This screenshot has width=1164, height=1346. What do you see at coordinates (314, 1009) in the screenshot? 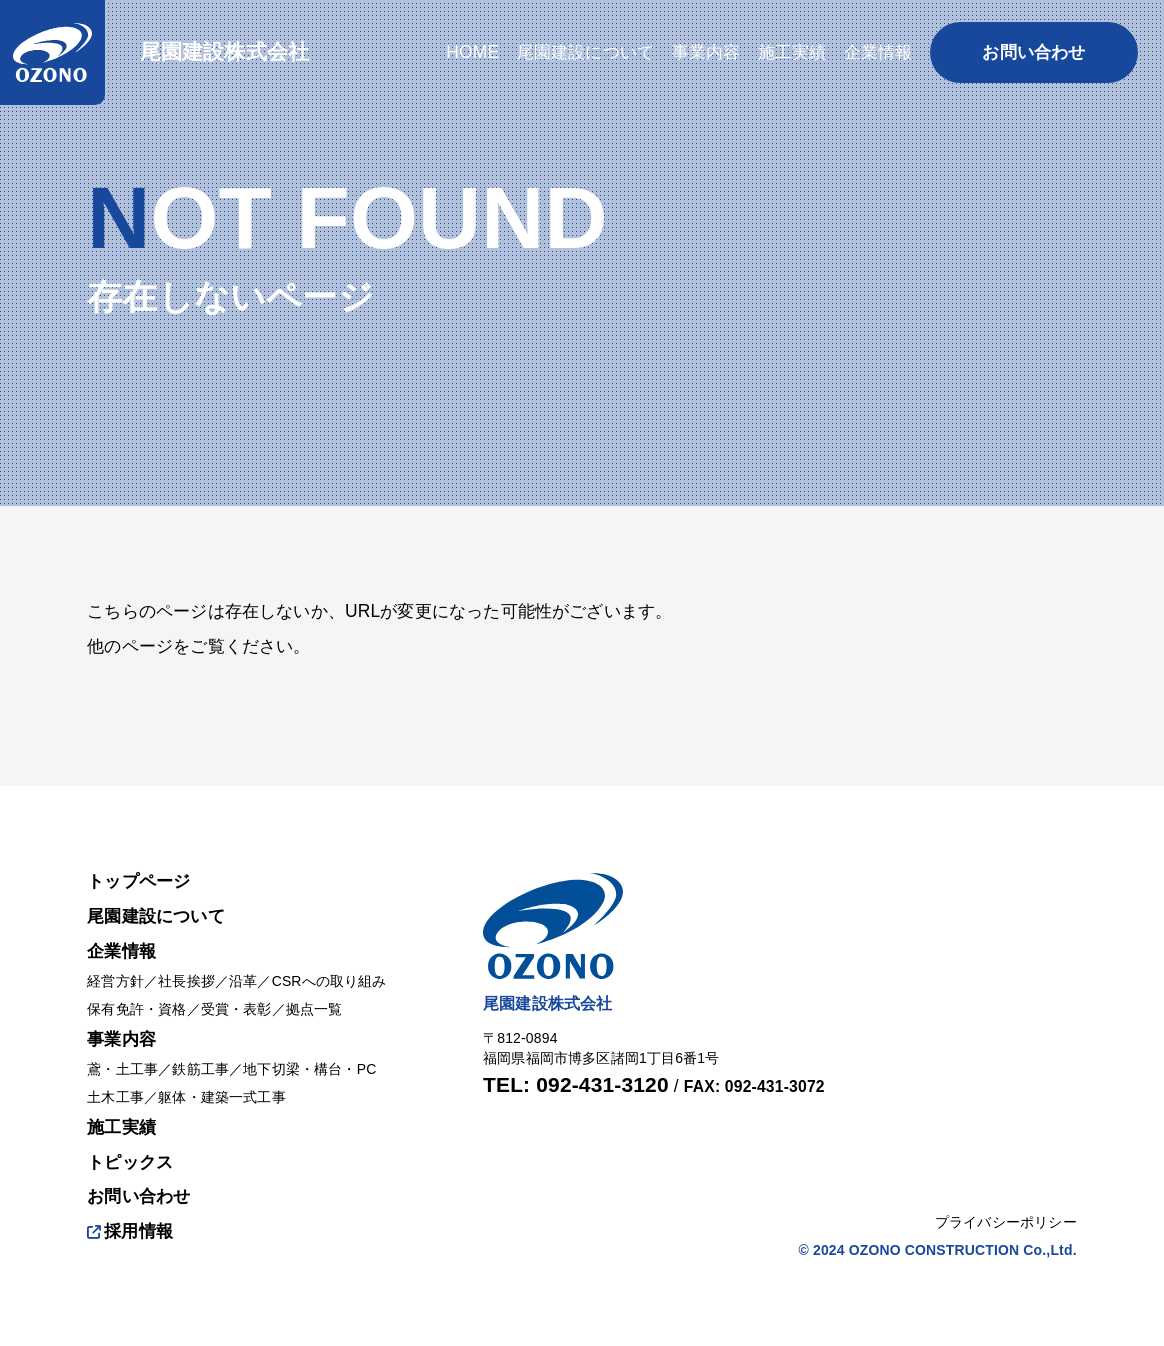
I see `拠点一覧` at bounding box center [314, 1009].